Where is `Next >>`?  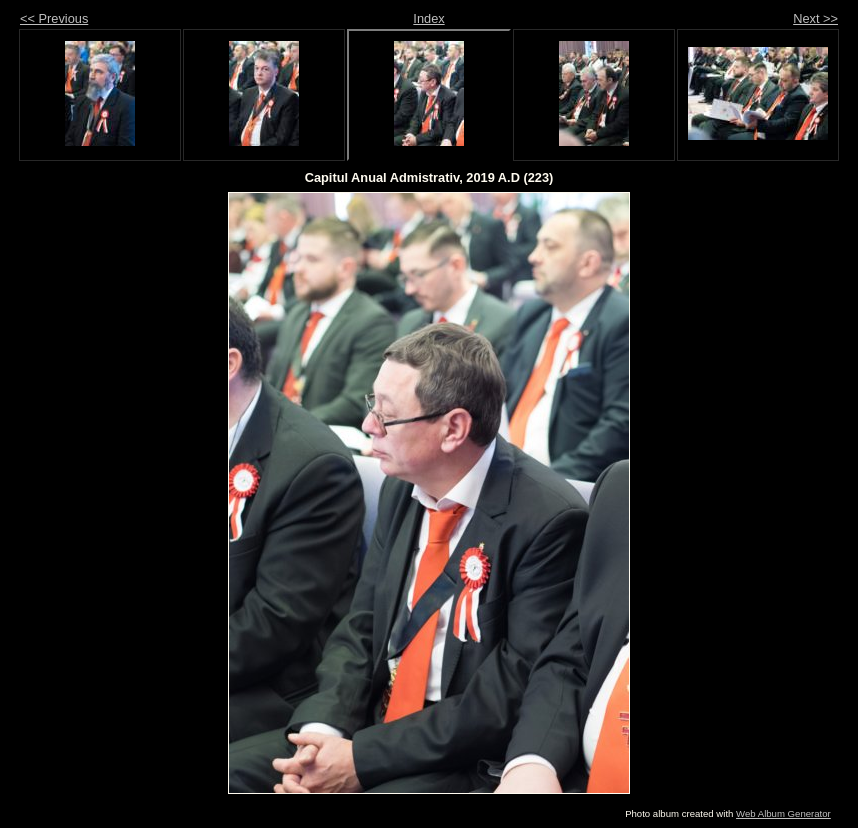
Next >> is located at coordinates (815, 18).